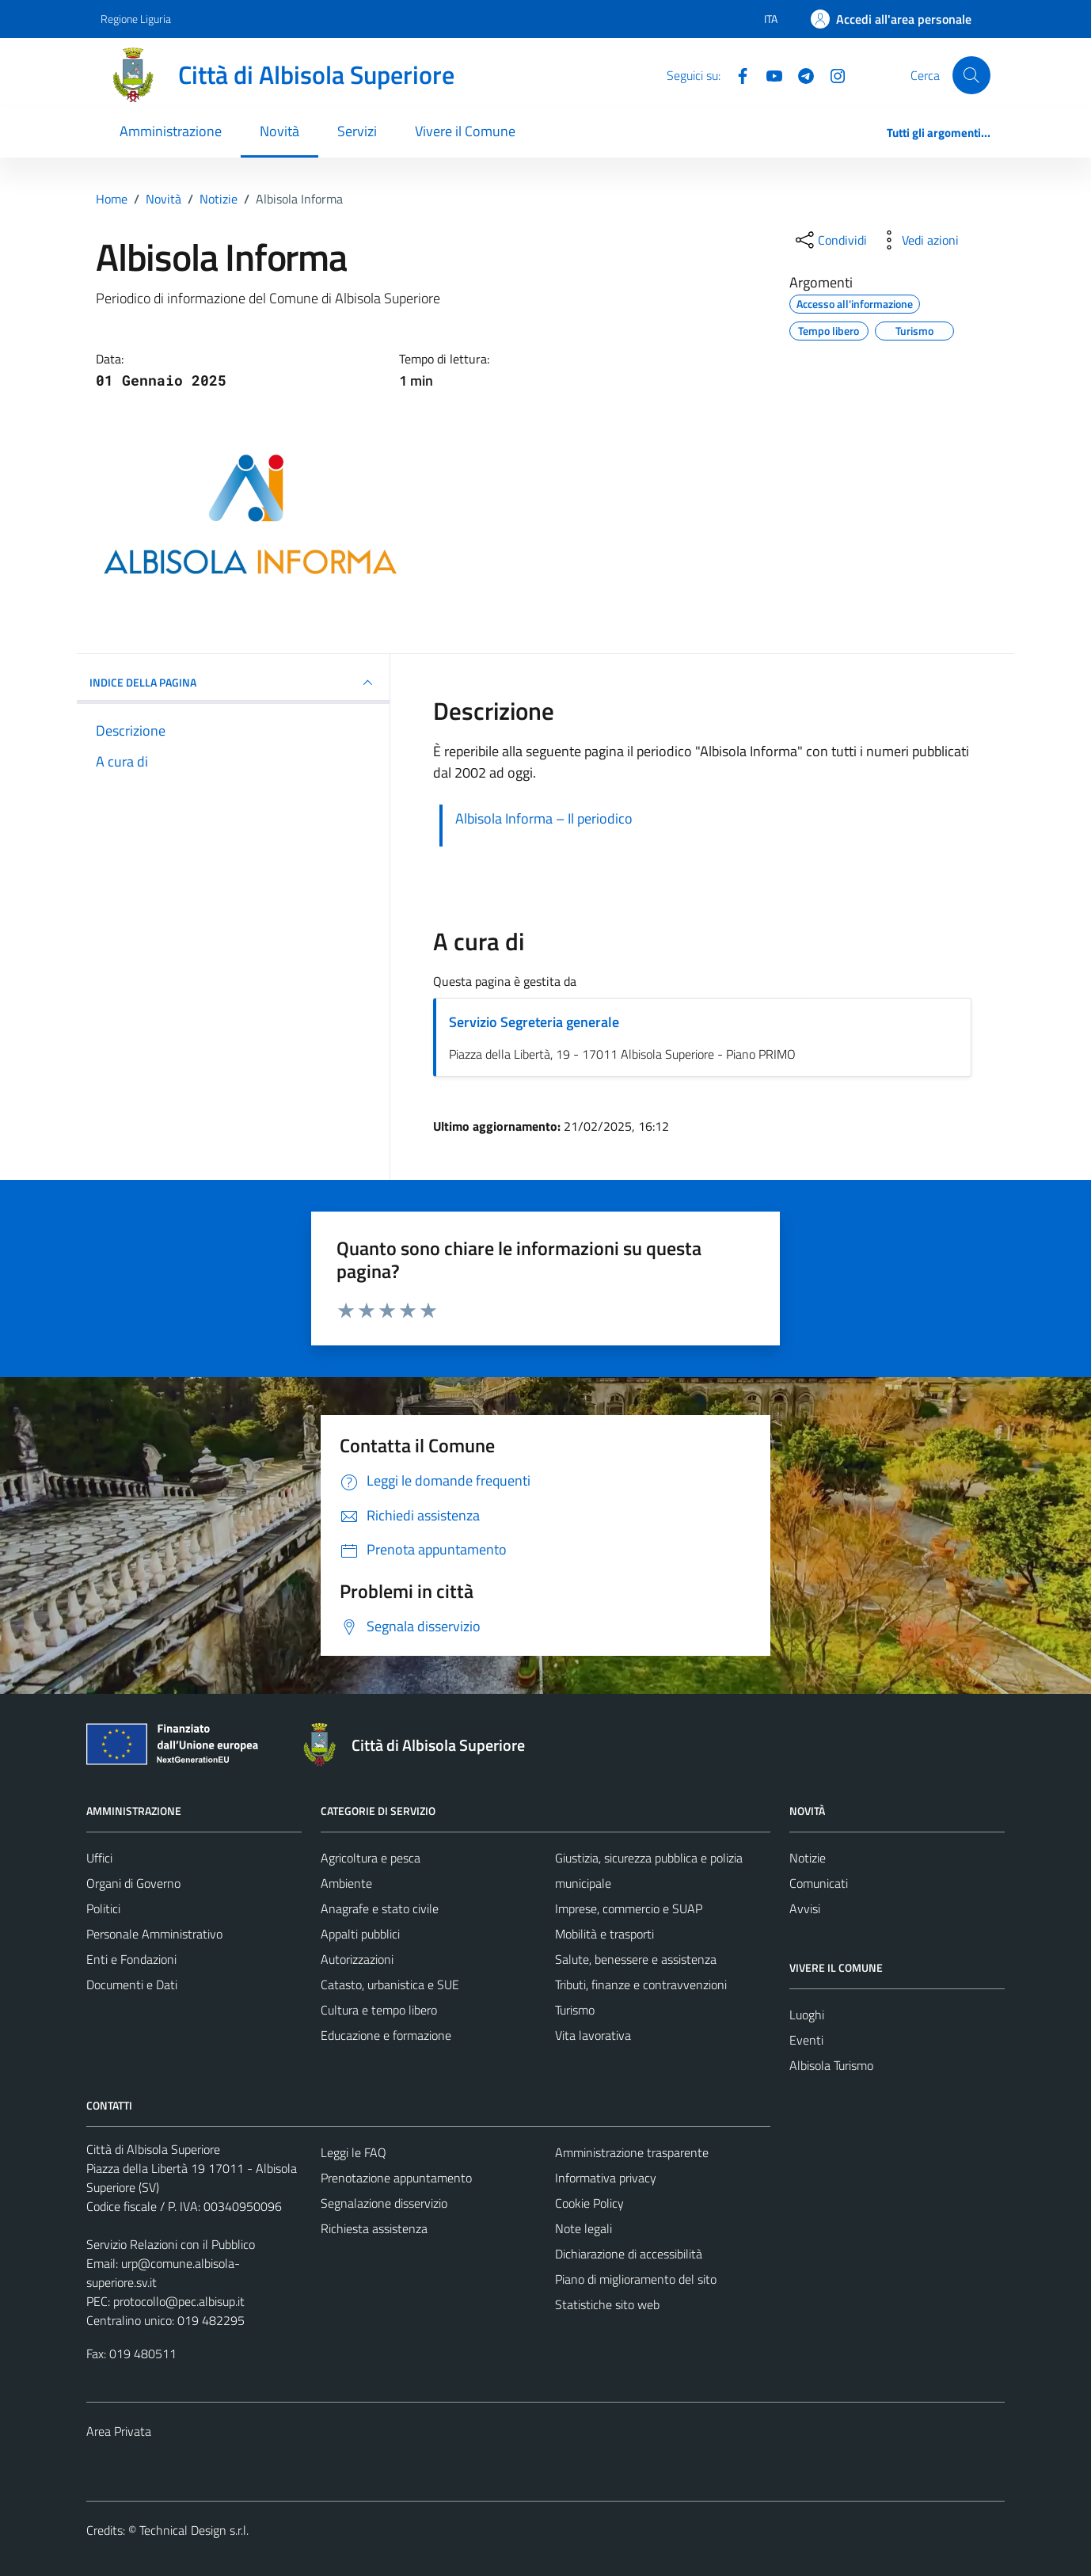  What do you see at coordinates (99, 1857) in the screenshot?
I see `Uffici` at bounding box center [99, 1857].